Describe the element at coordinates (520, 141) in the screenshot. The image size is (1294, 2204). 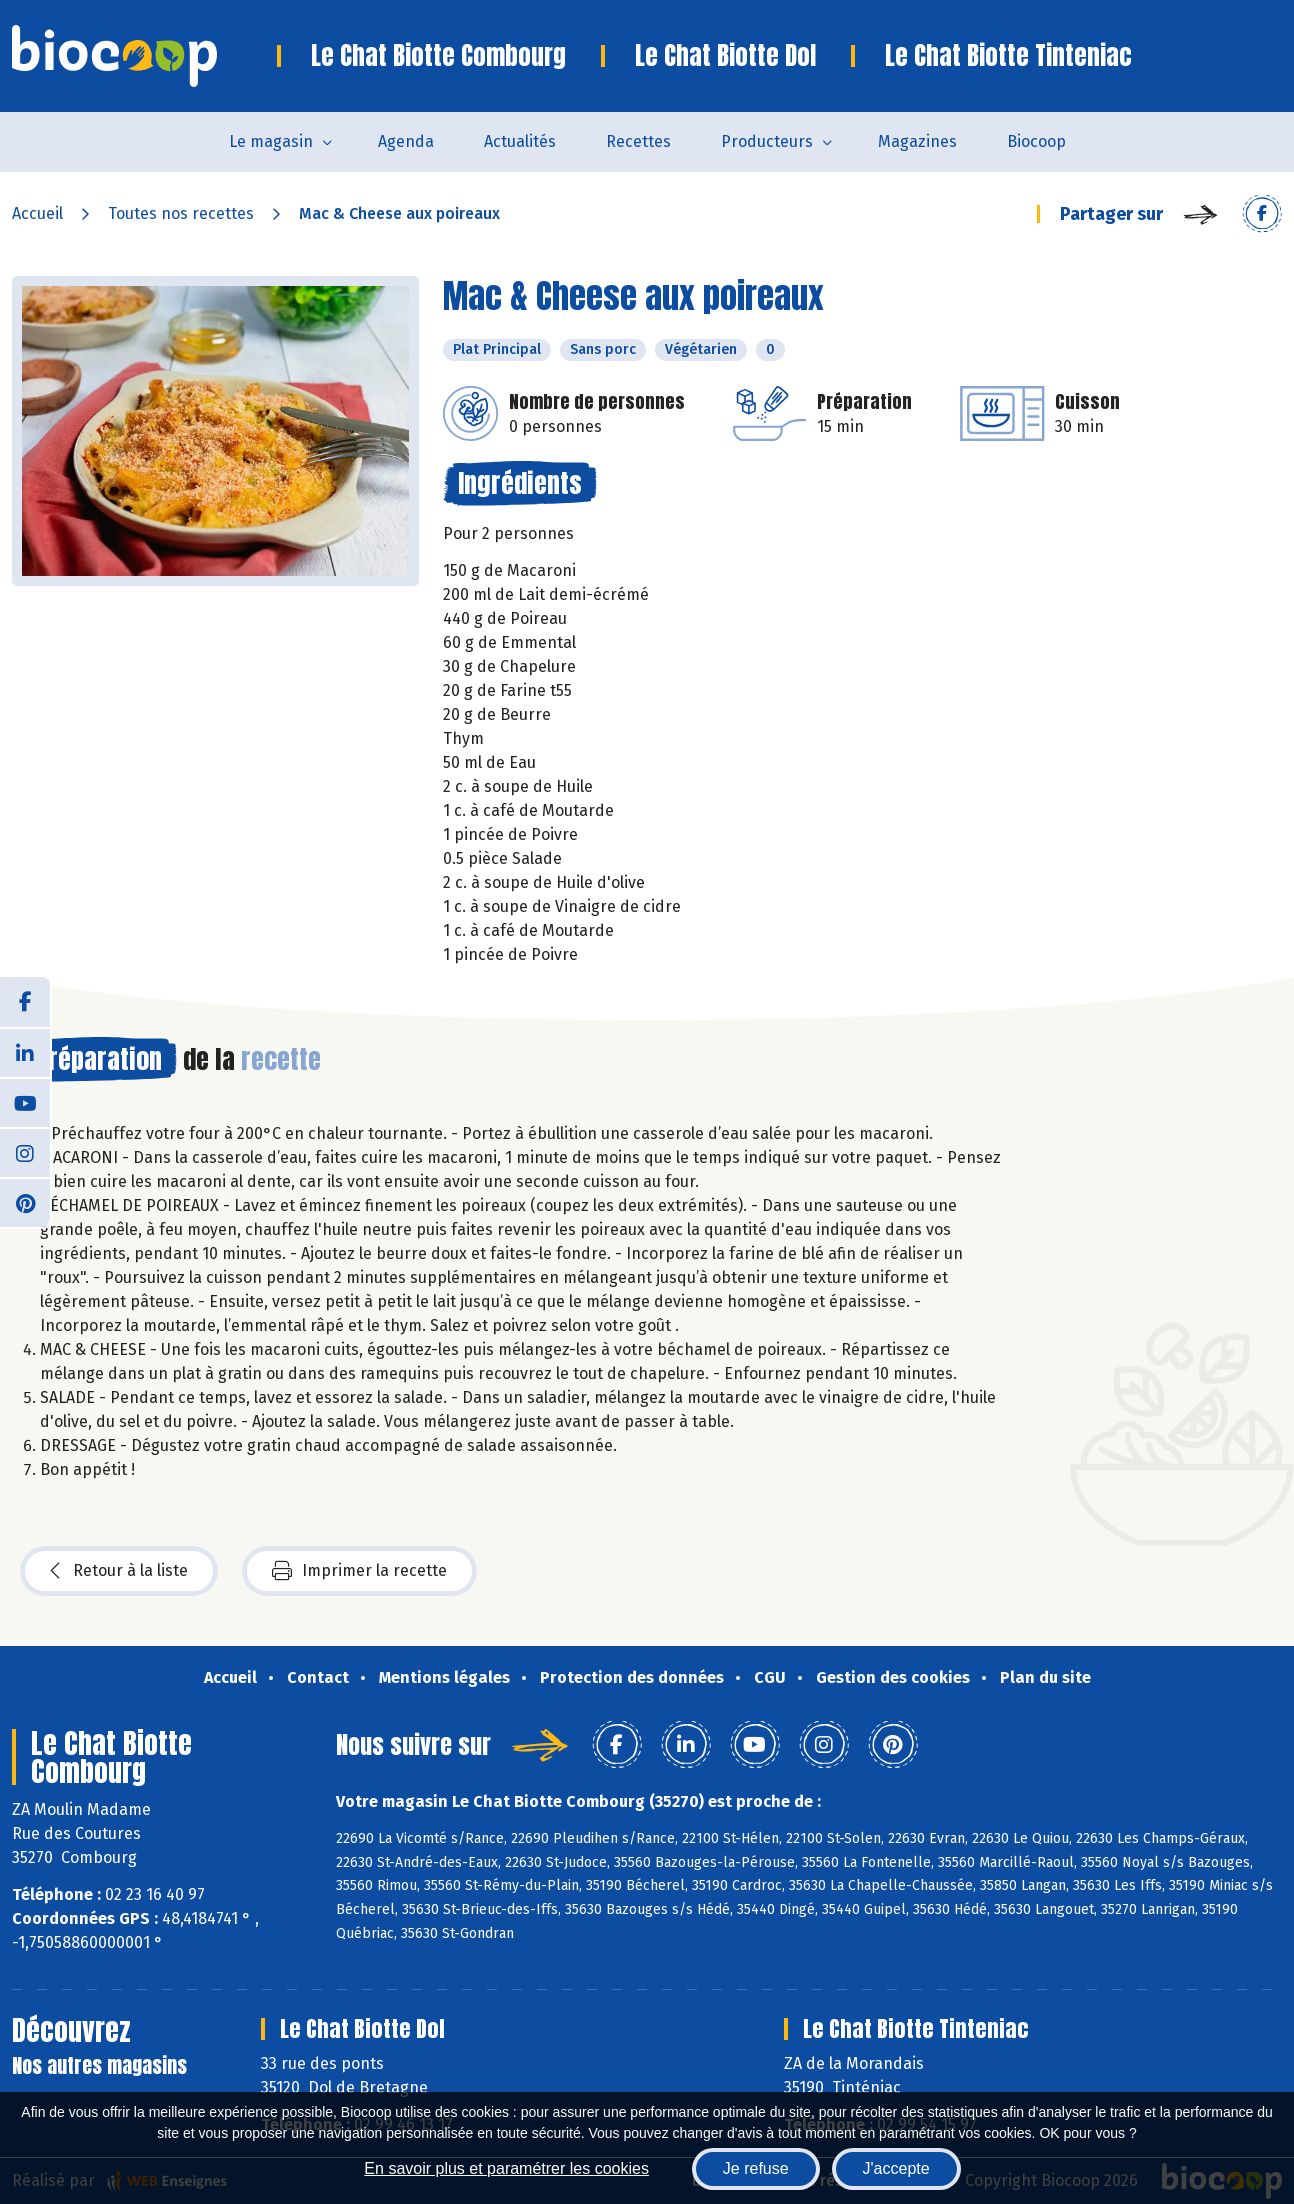
I see `Actualités` at that location.